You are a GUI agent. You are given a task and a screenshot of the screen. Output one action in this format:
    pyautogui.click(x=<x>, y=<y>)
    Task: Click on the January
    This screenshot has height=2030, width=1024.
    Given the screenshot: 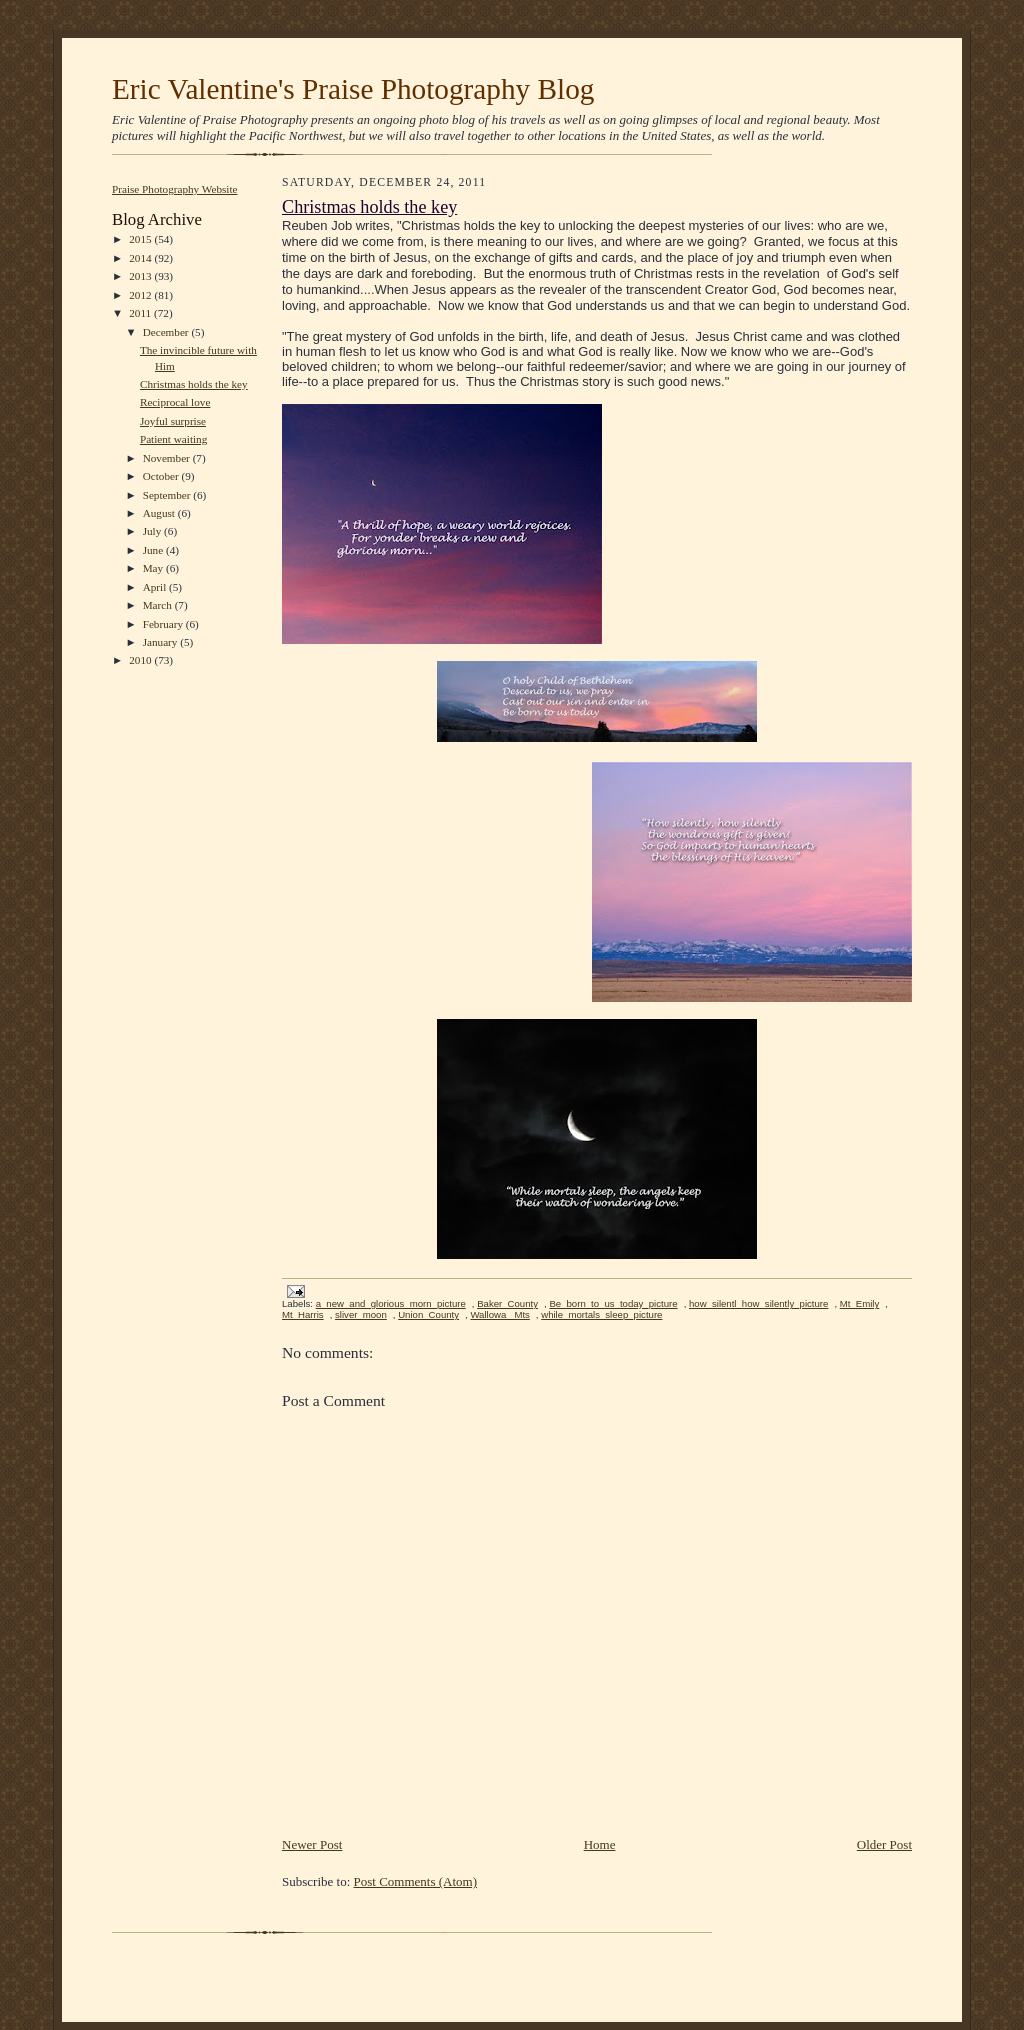 What is the action you would take?
    pyautogui.click(x=162, y=642)
    